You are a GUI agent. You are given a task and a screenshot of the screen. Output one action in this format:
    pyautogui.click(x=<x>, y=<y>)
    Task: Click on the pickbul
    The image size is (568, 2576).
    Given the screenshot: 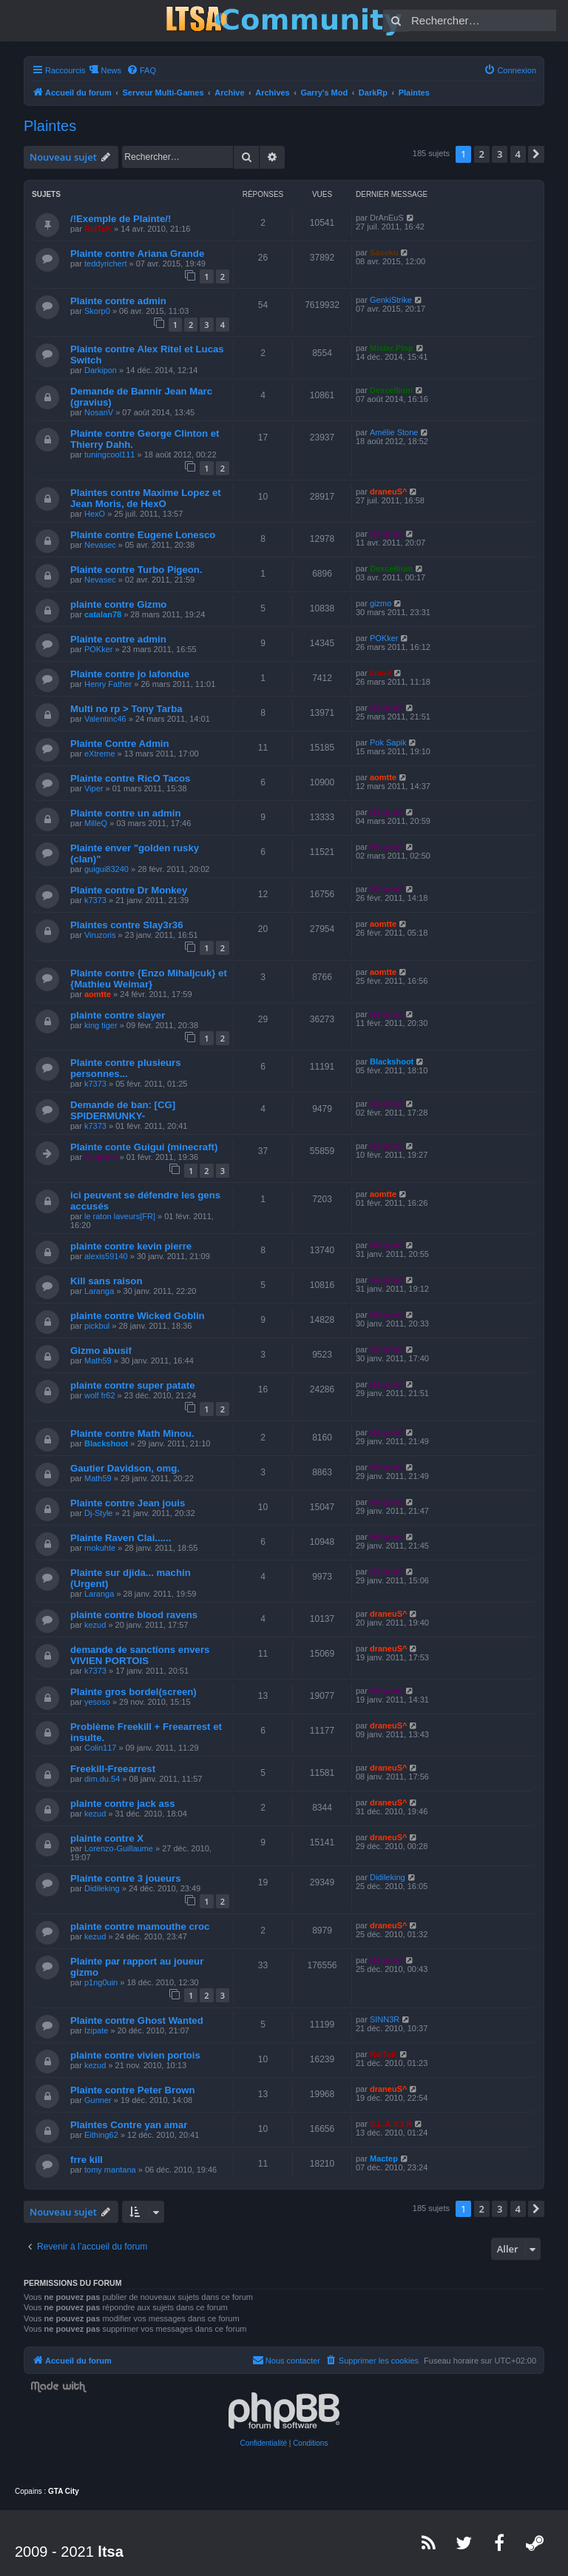 What is the action you would take?
    pyautogui.click(x=96, y=1325)
    